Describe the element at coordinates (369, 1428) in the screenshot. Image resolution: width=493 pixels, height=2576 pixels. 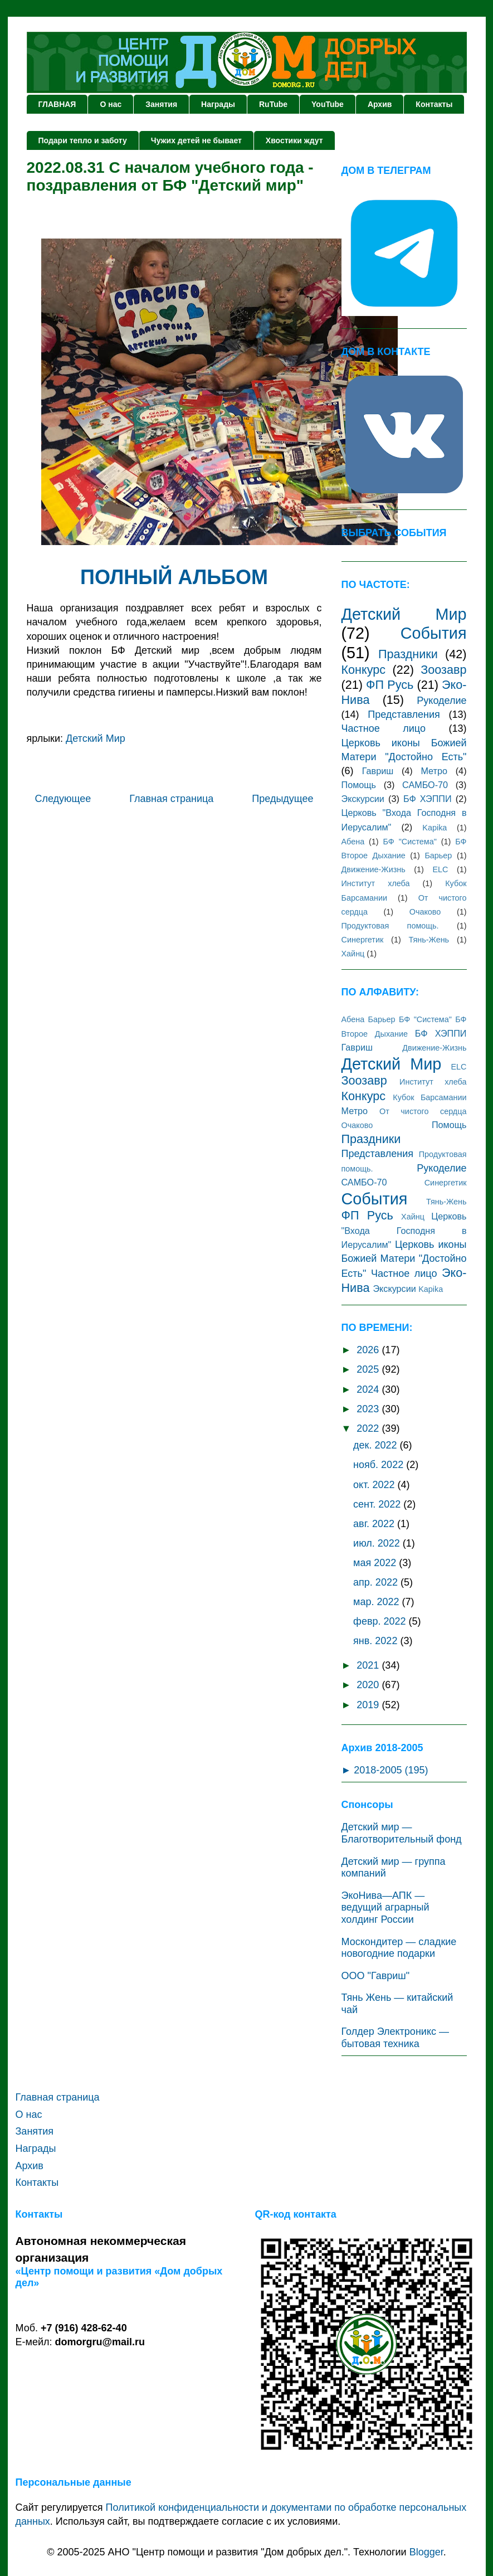
I see `2022` at that location.